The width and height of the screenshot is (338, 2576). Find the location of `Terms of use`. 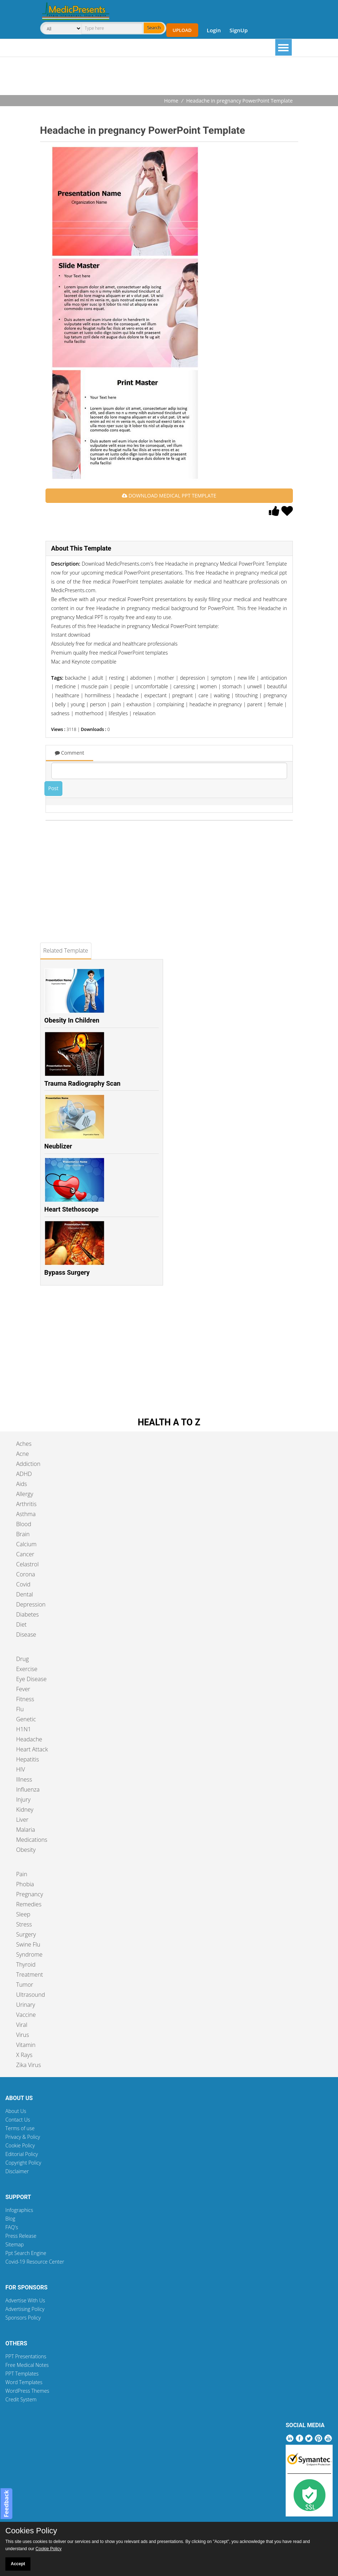

Terms of use is located at coordinates (20, 2128).